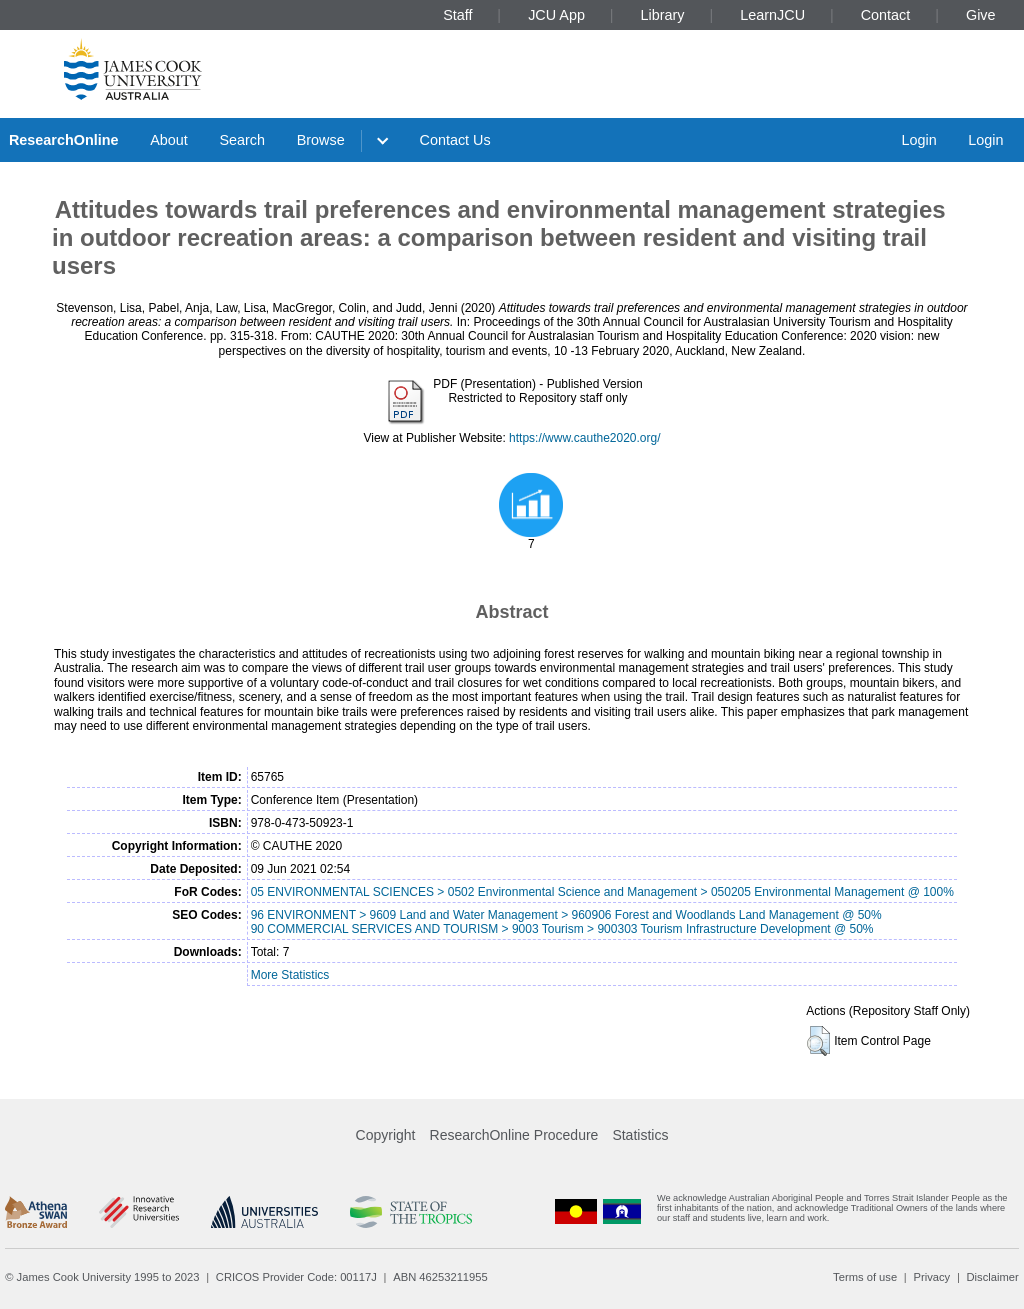 The height and width of the screenshot is (1309, 1024). I want to click on 05 ENVIRONMENTAL SCIENCES > 0502 Environmental Science and Management > 050205 Environmental Management @ 100%, so click(602, 892).